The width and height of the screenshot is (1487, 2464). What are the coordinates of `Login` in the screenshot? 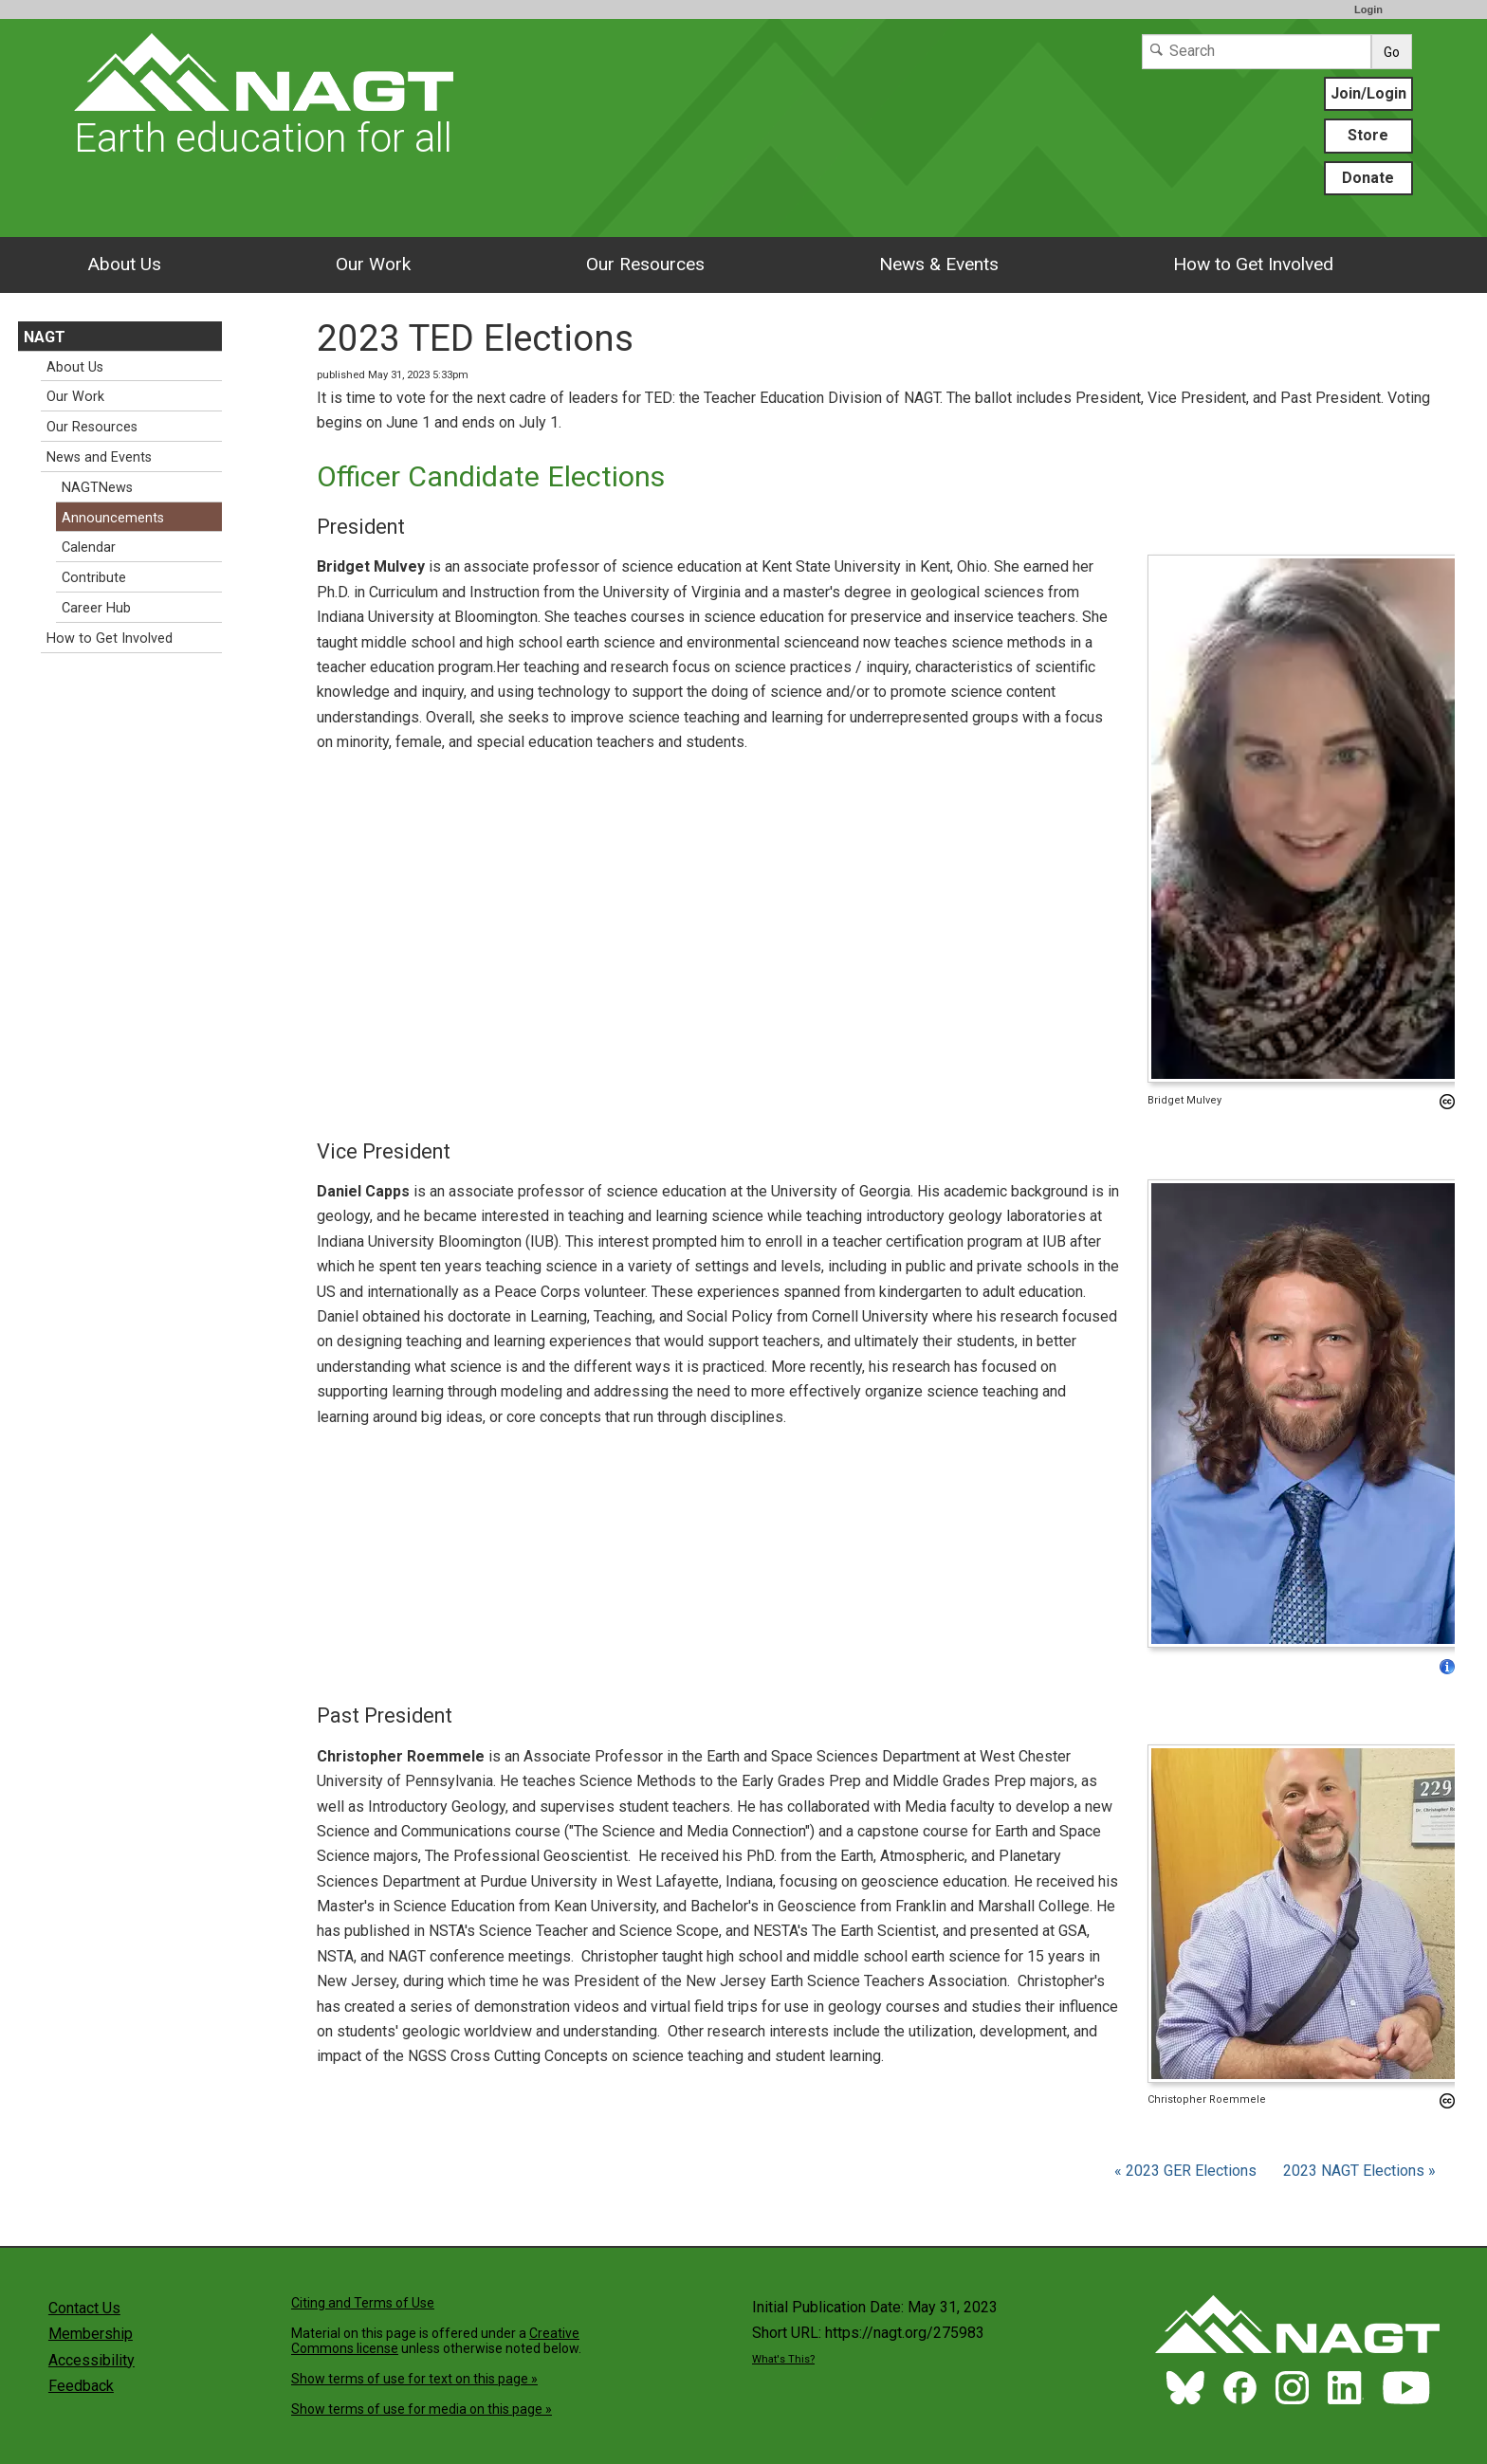 It's located at (1368, 9).